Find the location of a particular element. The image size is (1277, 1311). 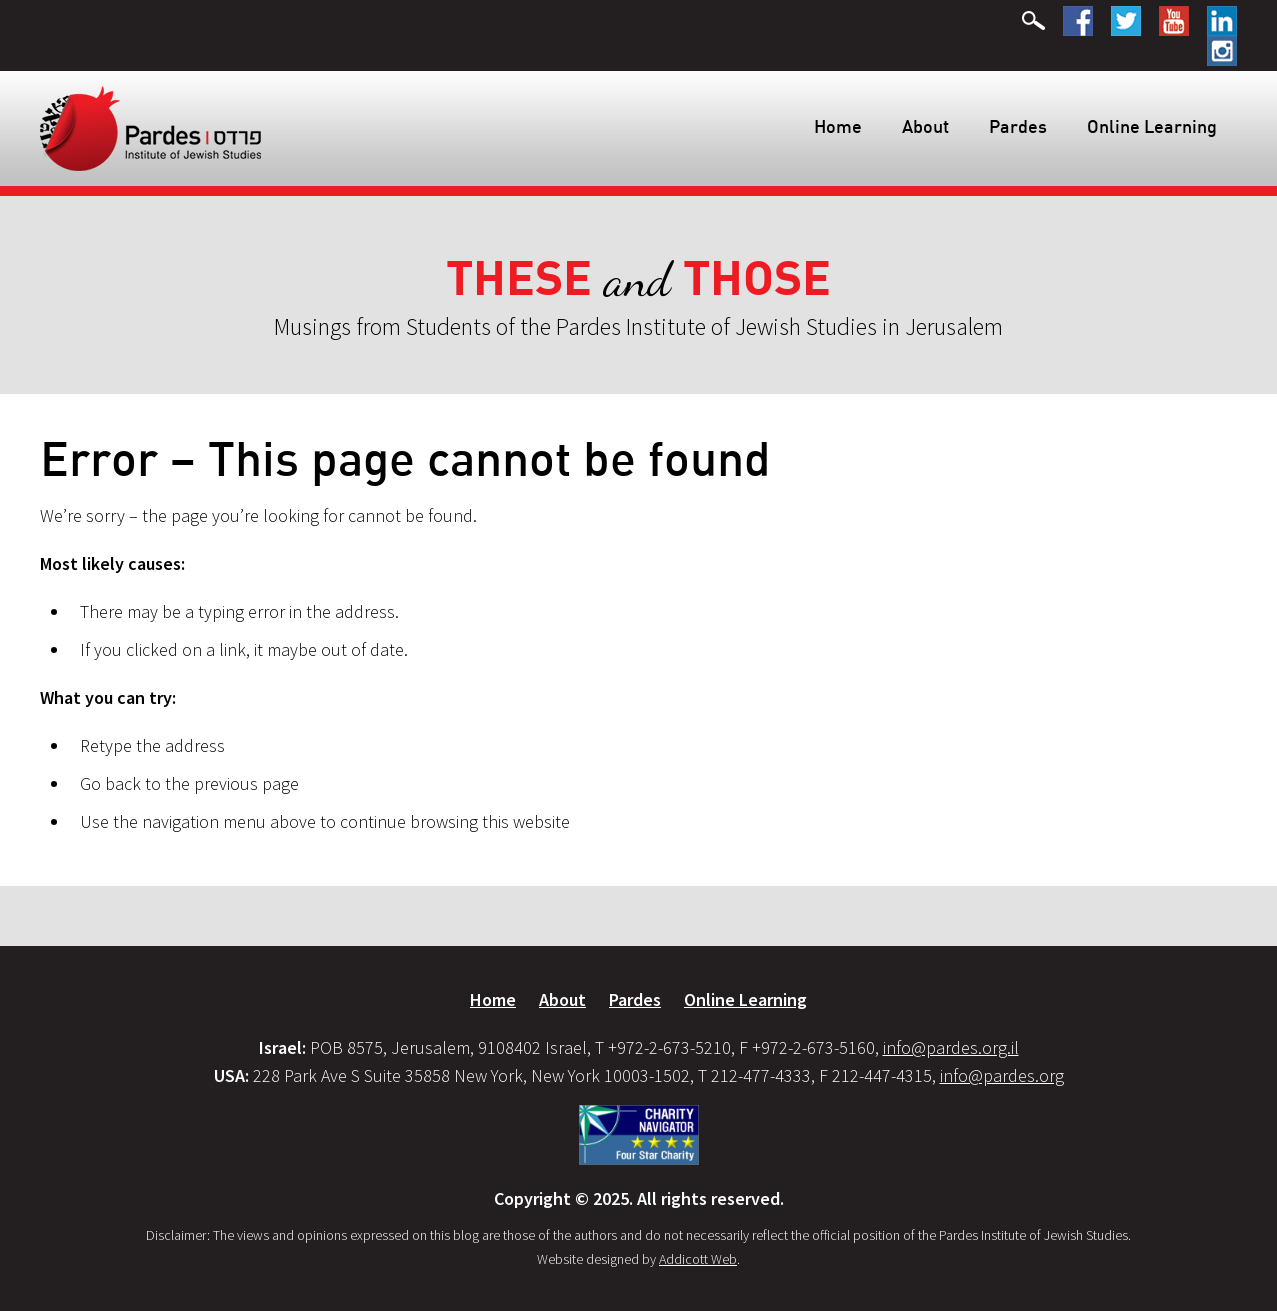

Addicott Web is located at coordinates (698, 1259).